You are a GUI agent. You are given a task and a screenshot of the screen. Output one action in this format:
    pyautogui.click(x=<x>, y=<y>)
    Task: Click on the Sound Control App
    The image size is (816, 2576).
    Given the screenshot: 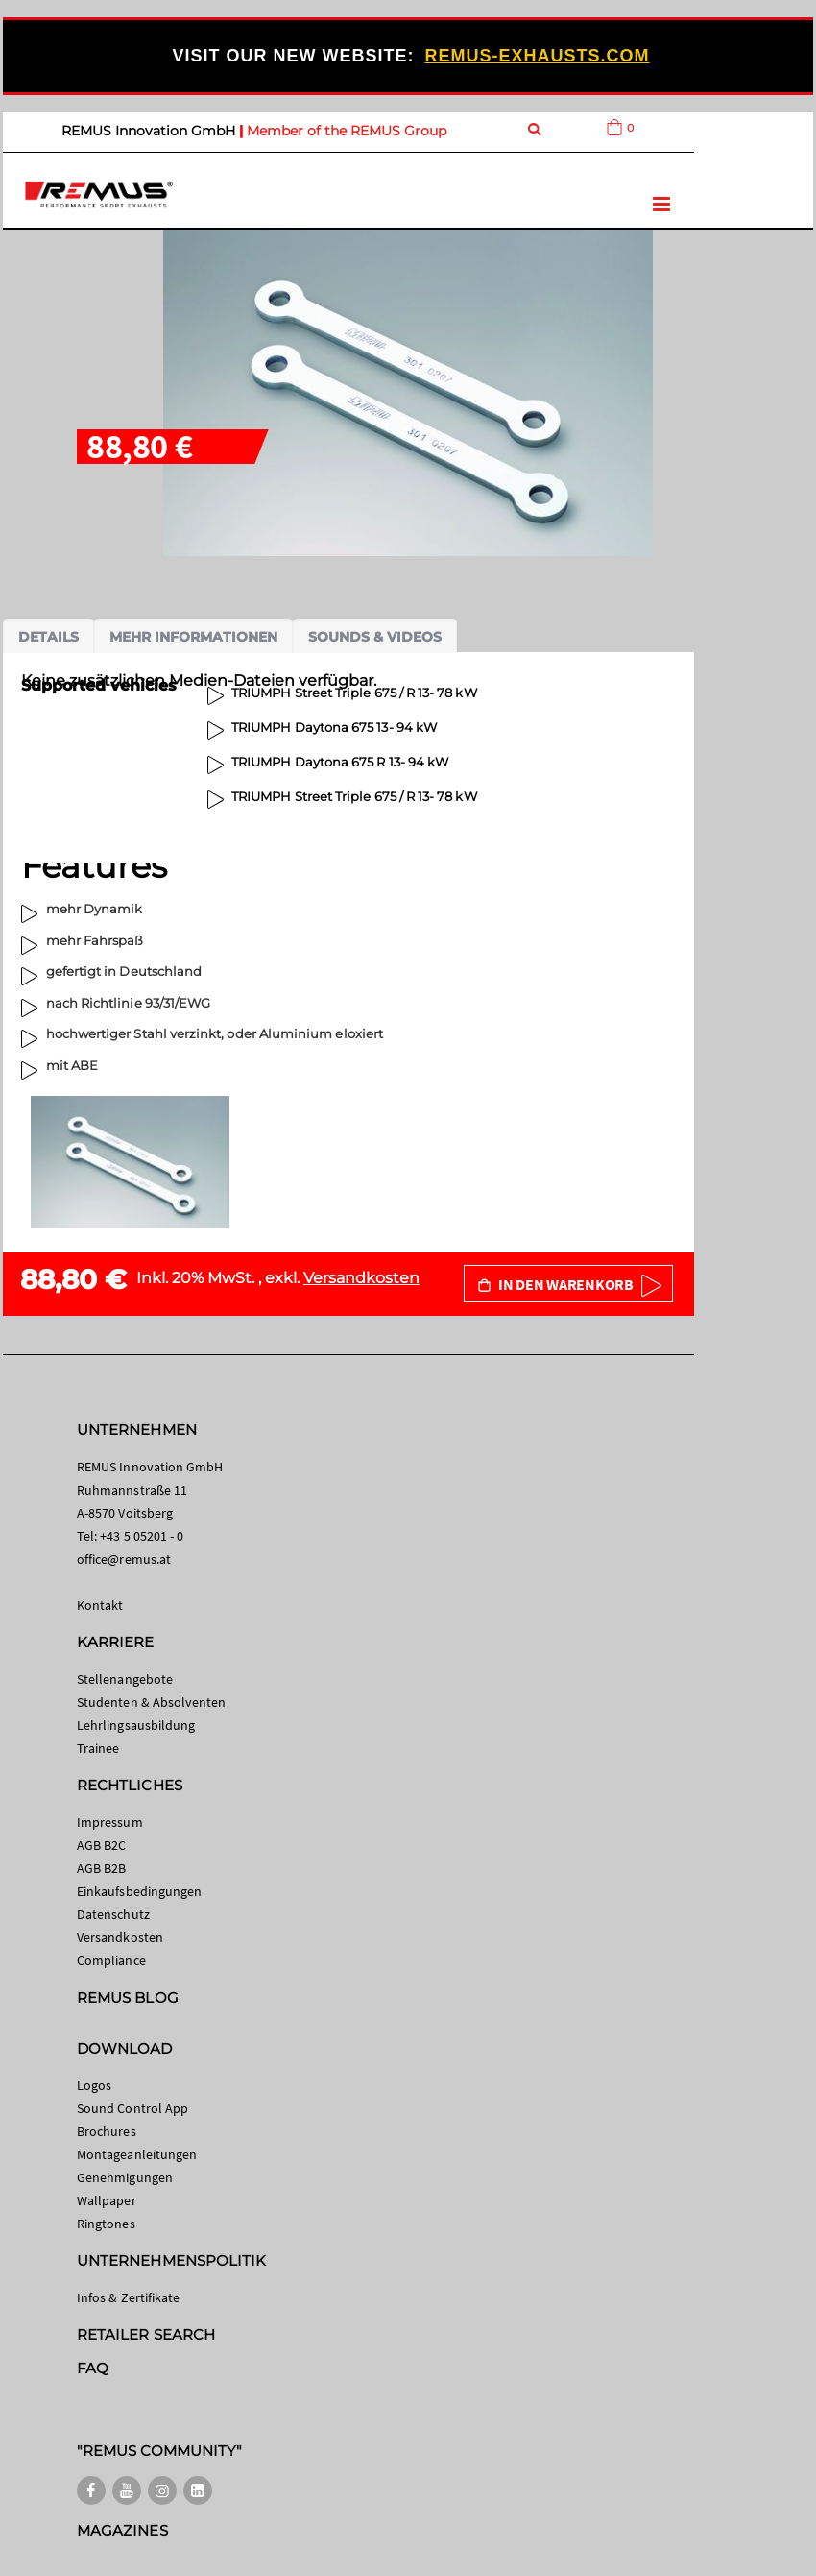 What is the action you would take?
    pyautogui.click(x=132, y=2108)
    